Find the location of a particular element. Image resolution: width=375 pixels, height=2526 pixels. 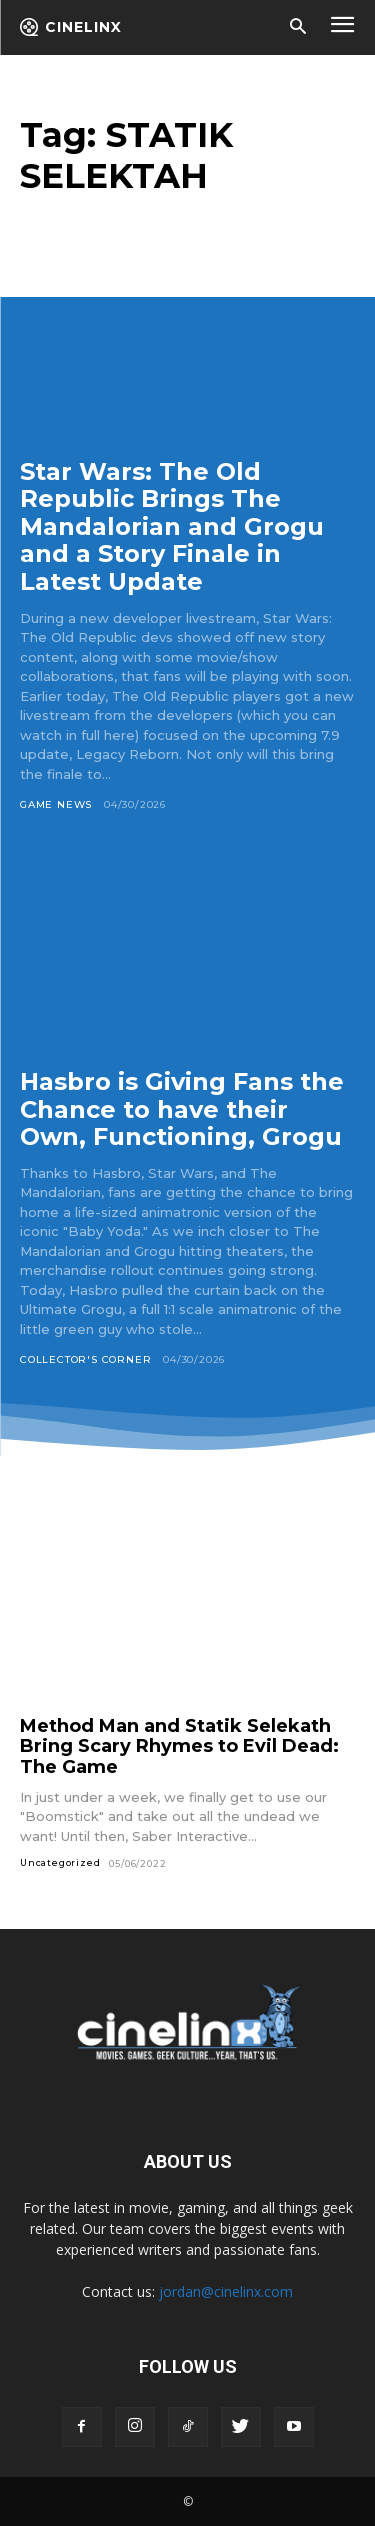

Uncategorized is located at coordinates (60, 1862).